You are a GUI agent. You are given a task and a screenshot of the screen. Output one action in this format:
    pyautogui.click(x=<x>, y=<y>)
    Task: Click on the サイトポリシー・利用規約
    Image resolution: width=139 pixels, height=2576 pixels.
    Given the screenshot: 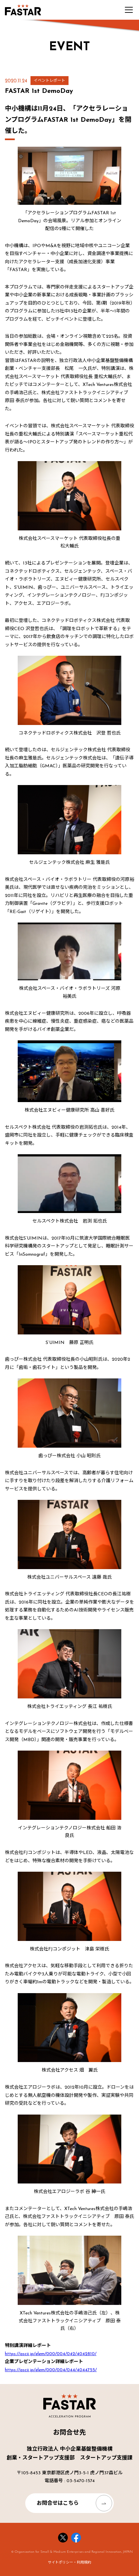 What is the action you would take?
    pyautogui.click(x=69, y=2563)
    